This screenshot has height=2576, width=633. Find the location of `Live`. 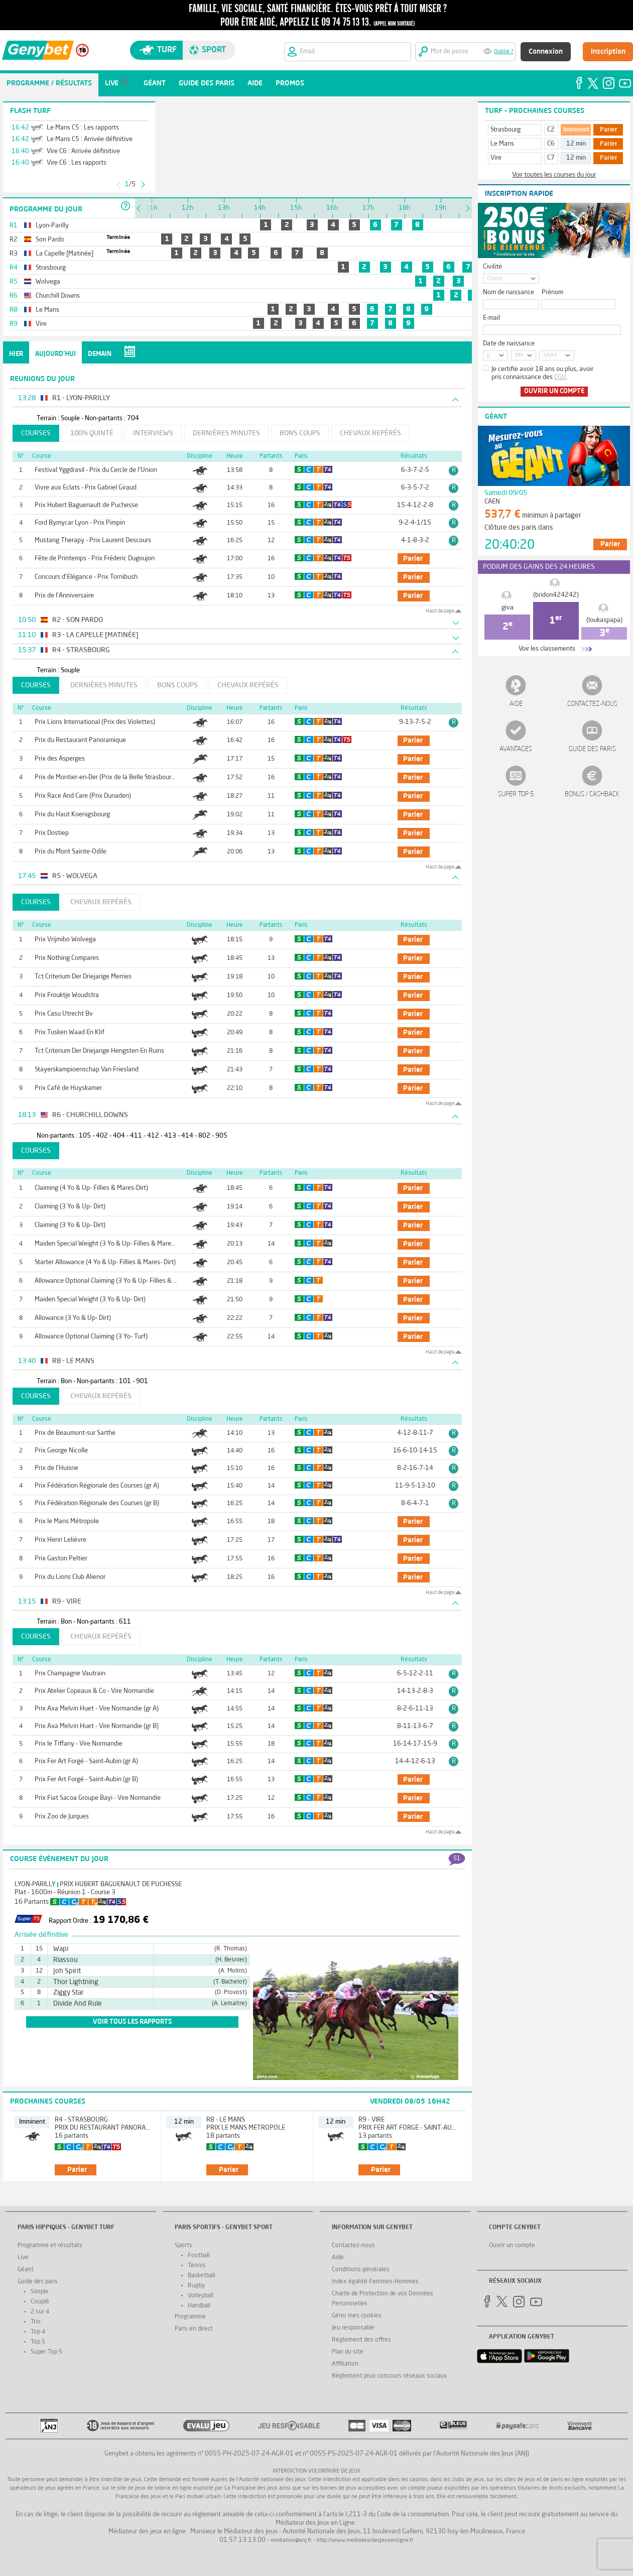

Live is located at coordinates (23, 2258).